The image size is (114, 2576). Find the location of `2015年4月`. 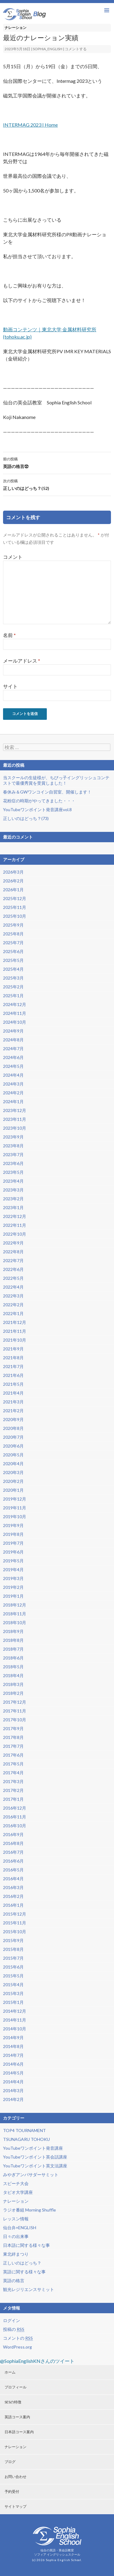

2015年4月 is located at coordinates (13, 1984).